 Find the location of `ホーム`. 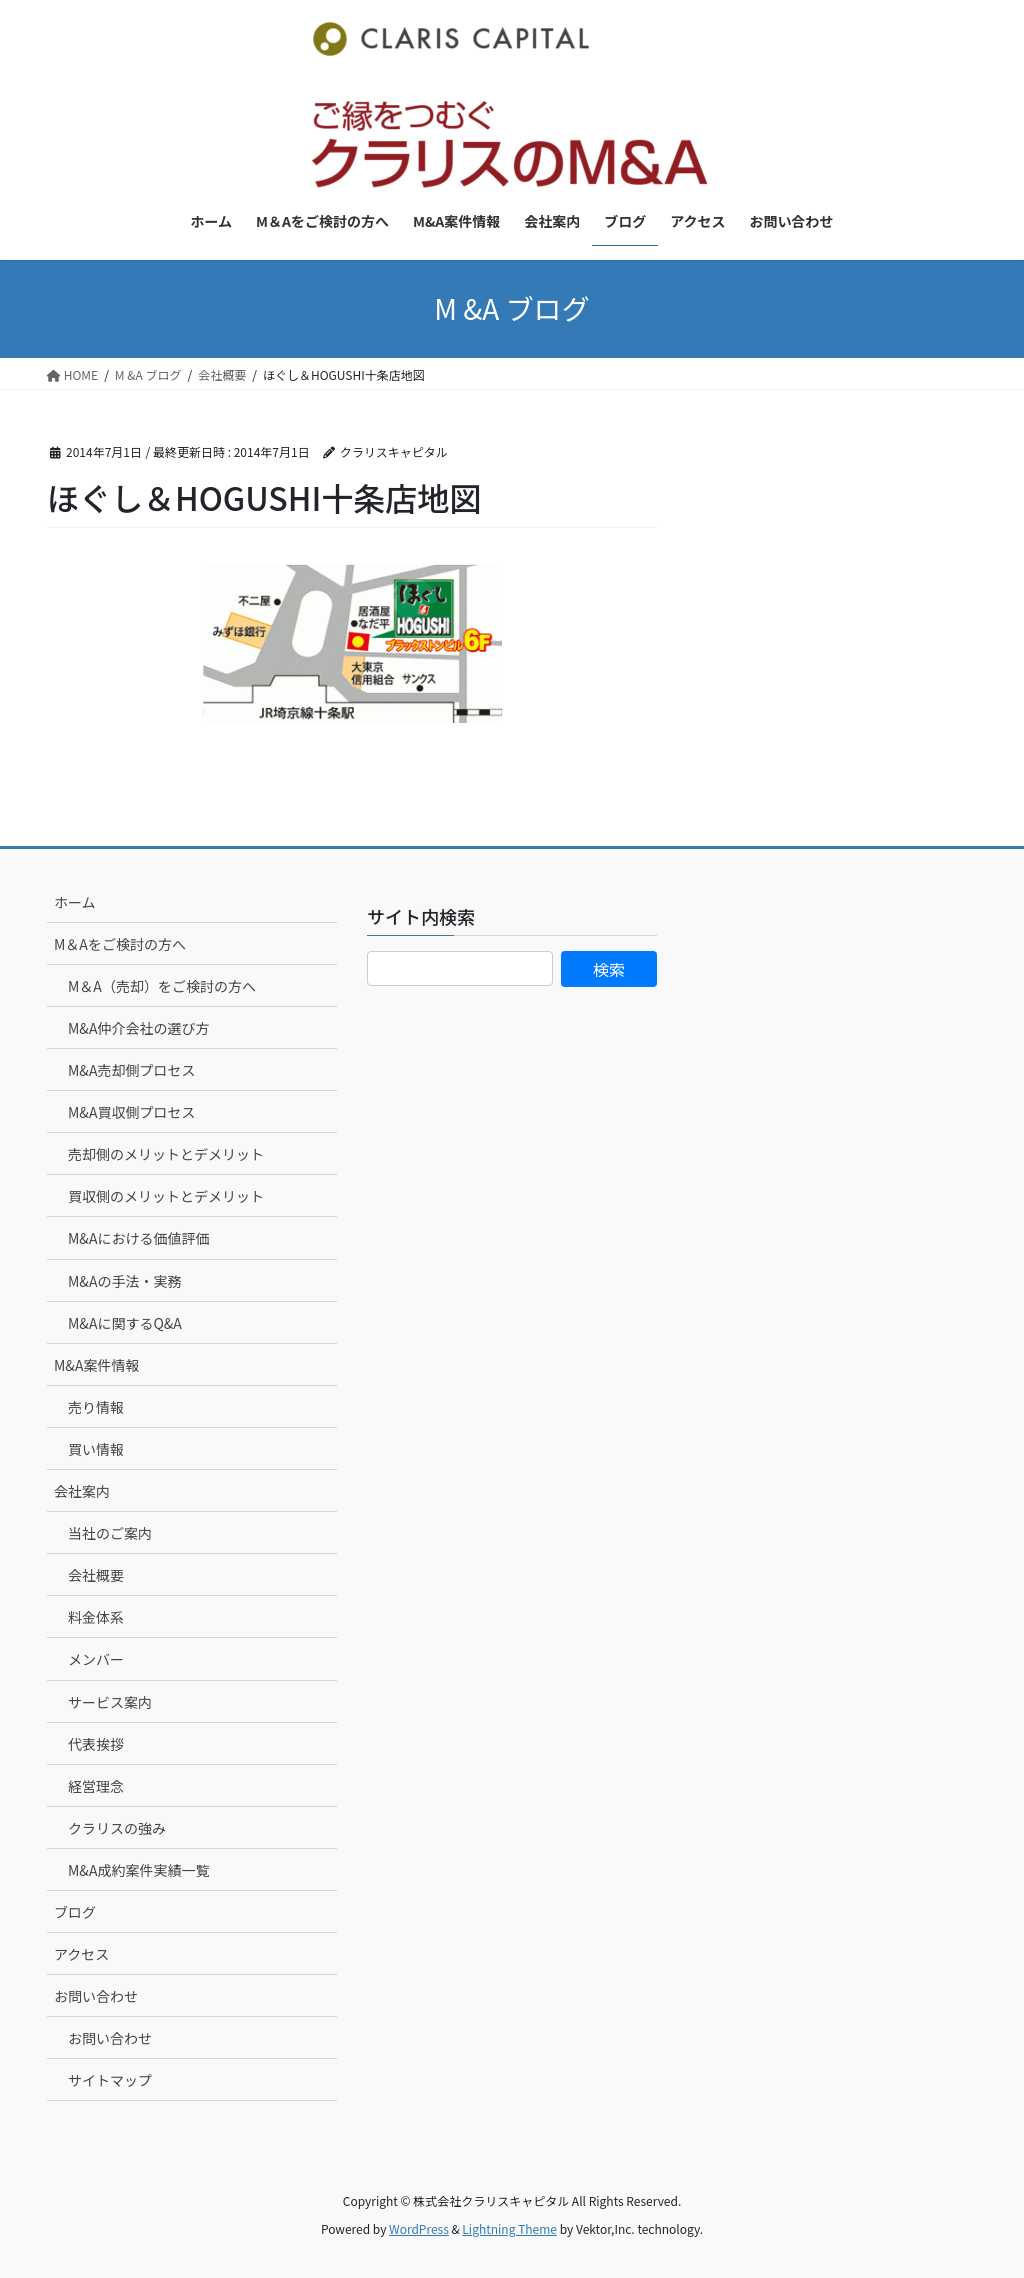

ホーム is located at coordinates (75, 902).